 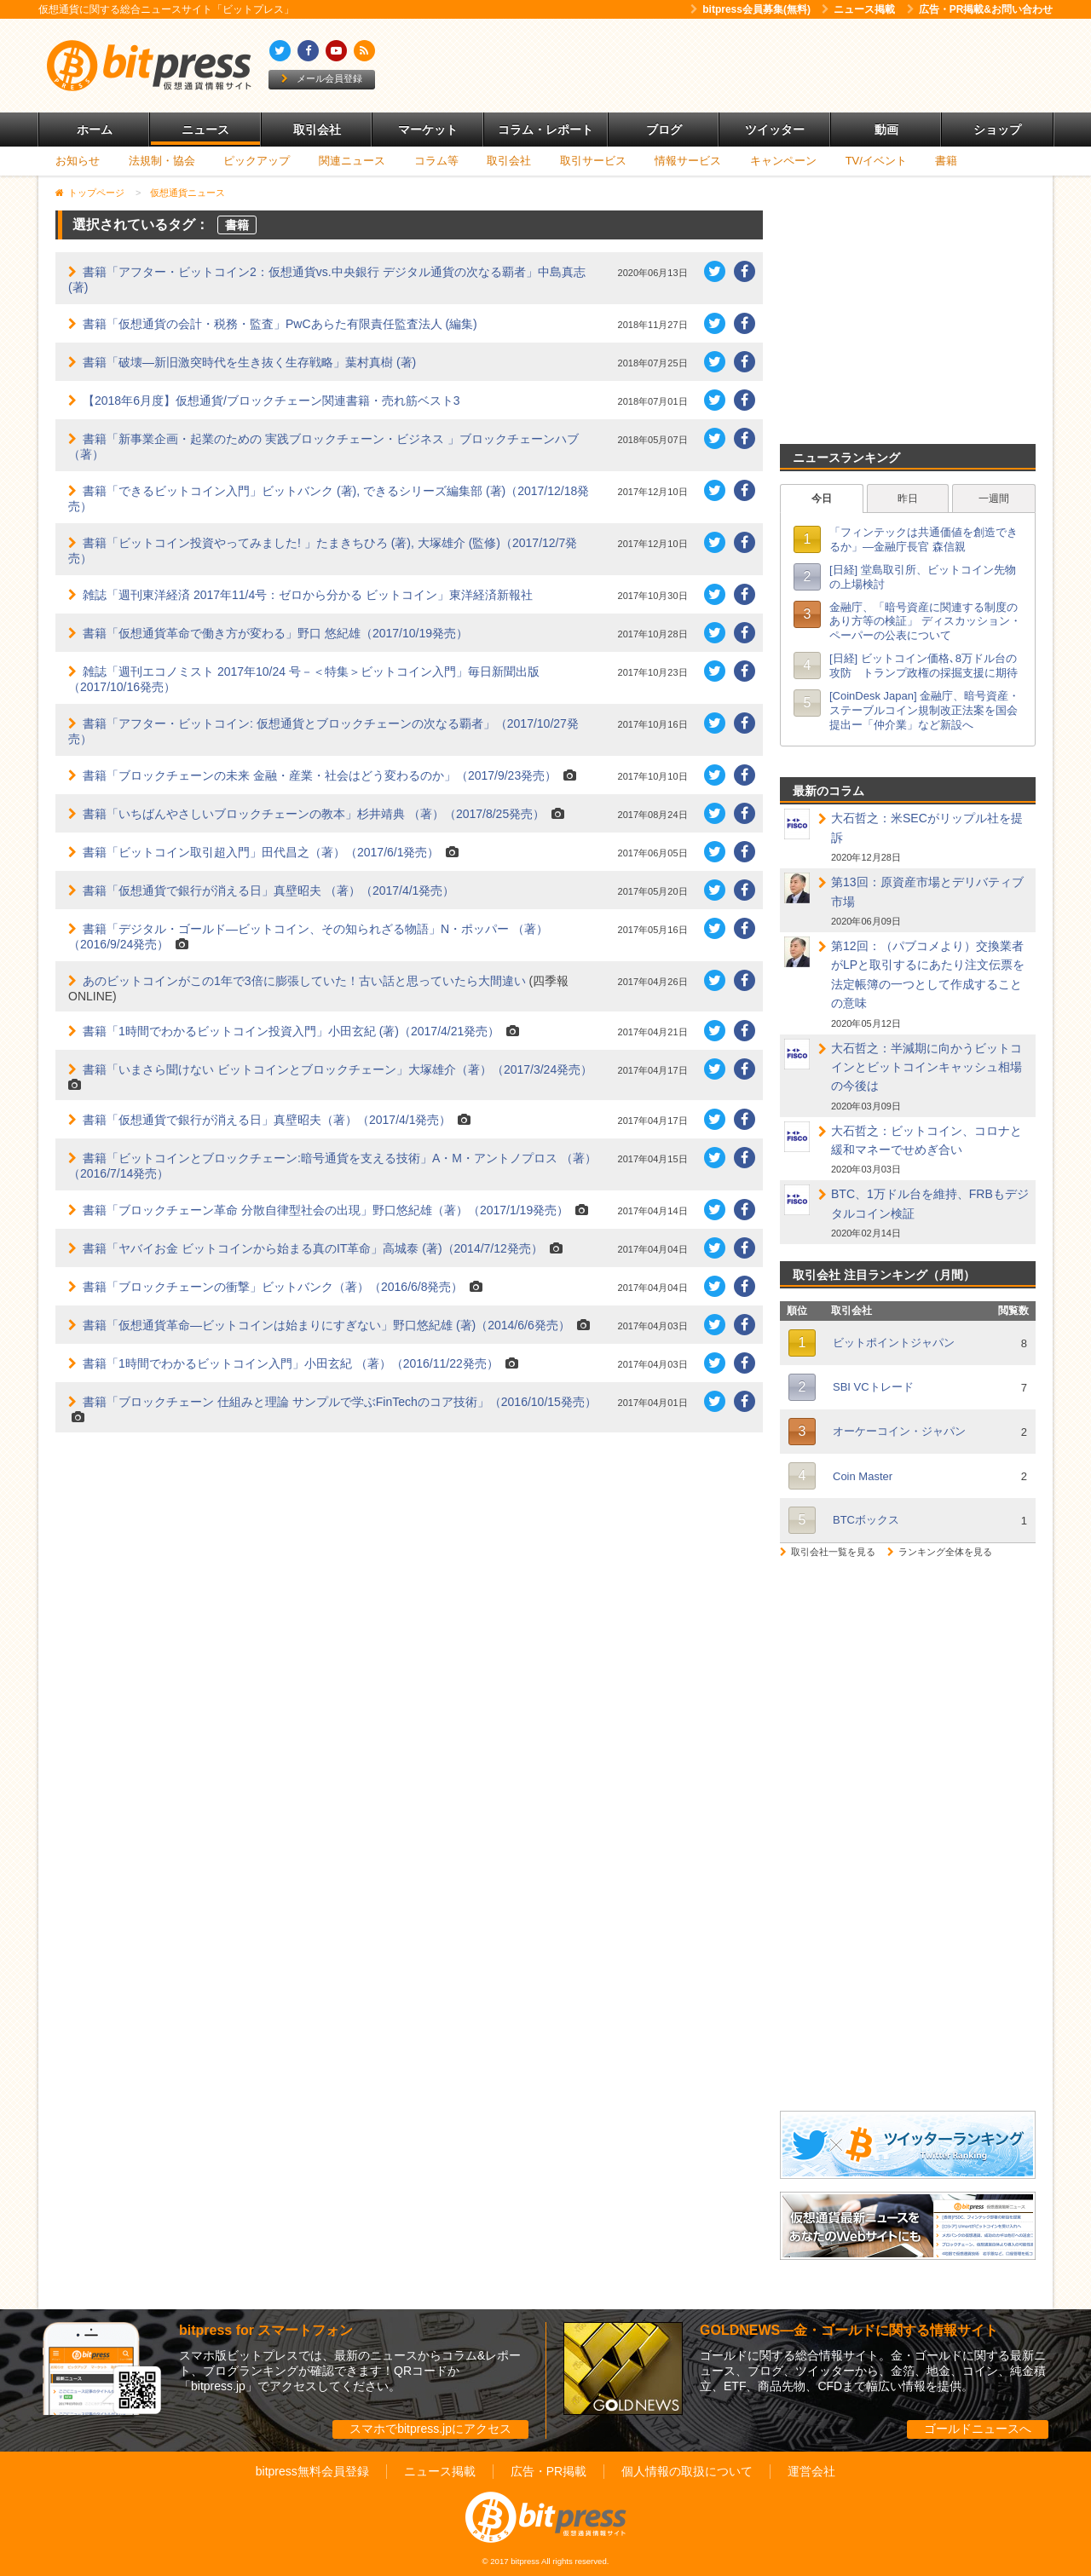 I want to click on 運営会社, so click(x=811, y=2471).